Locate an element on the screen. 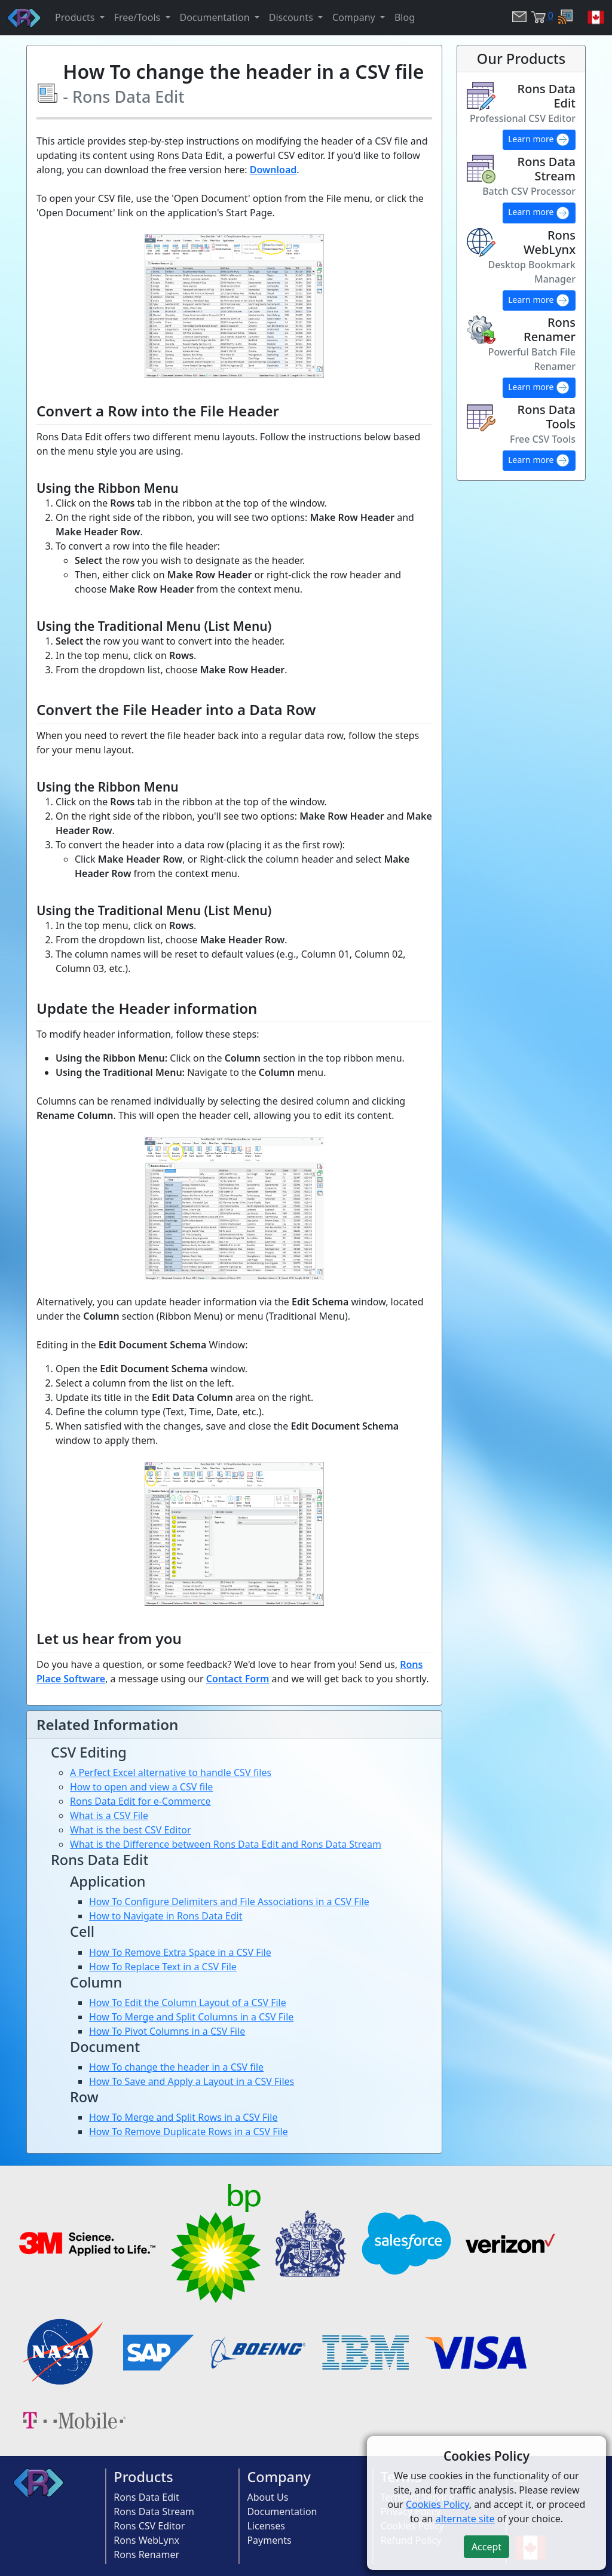 Image resolution: width=612 pixels, height=2576 pixels. Cookies Policy is located at coordinates (437, 2504).